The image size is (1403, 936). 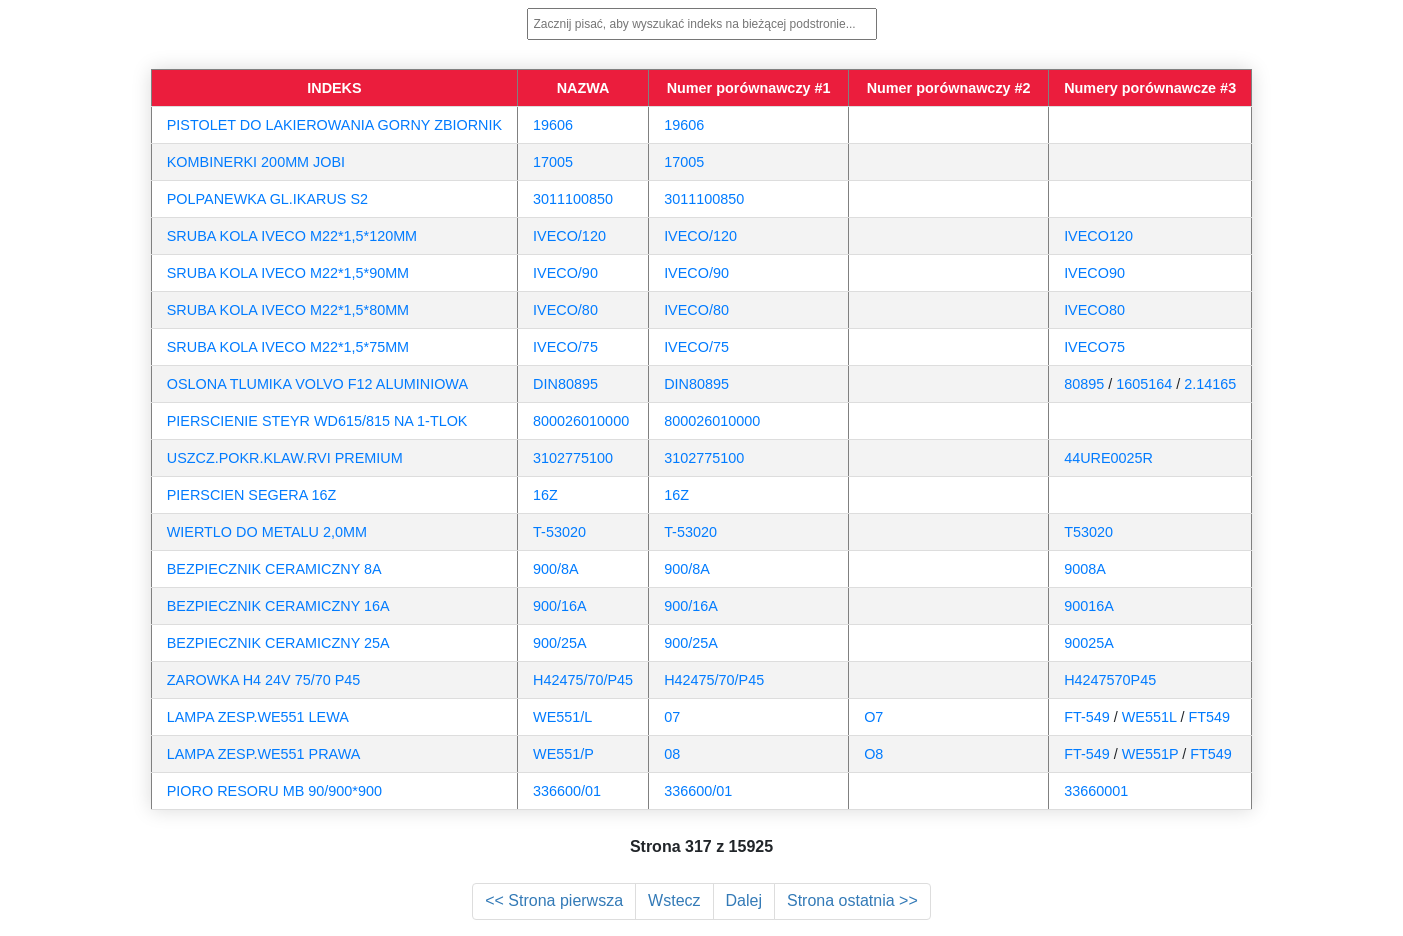 I want to click on IVECO80, so click(x=1094, y=310).